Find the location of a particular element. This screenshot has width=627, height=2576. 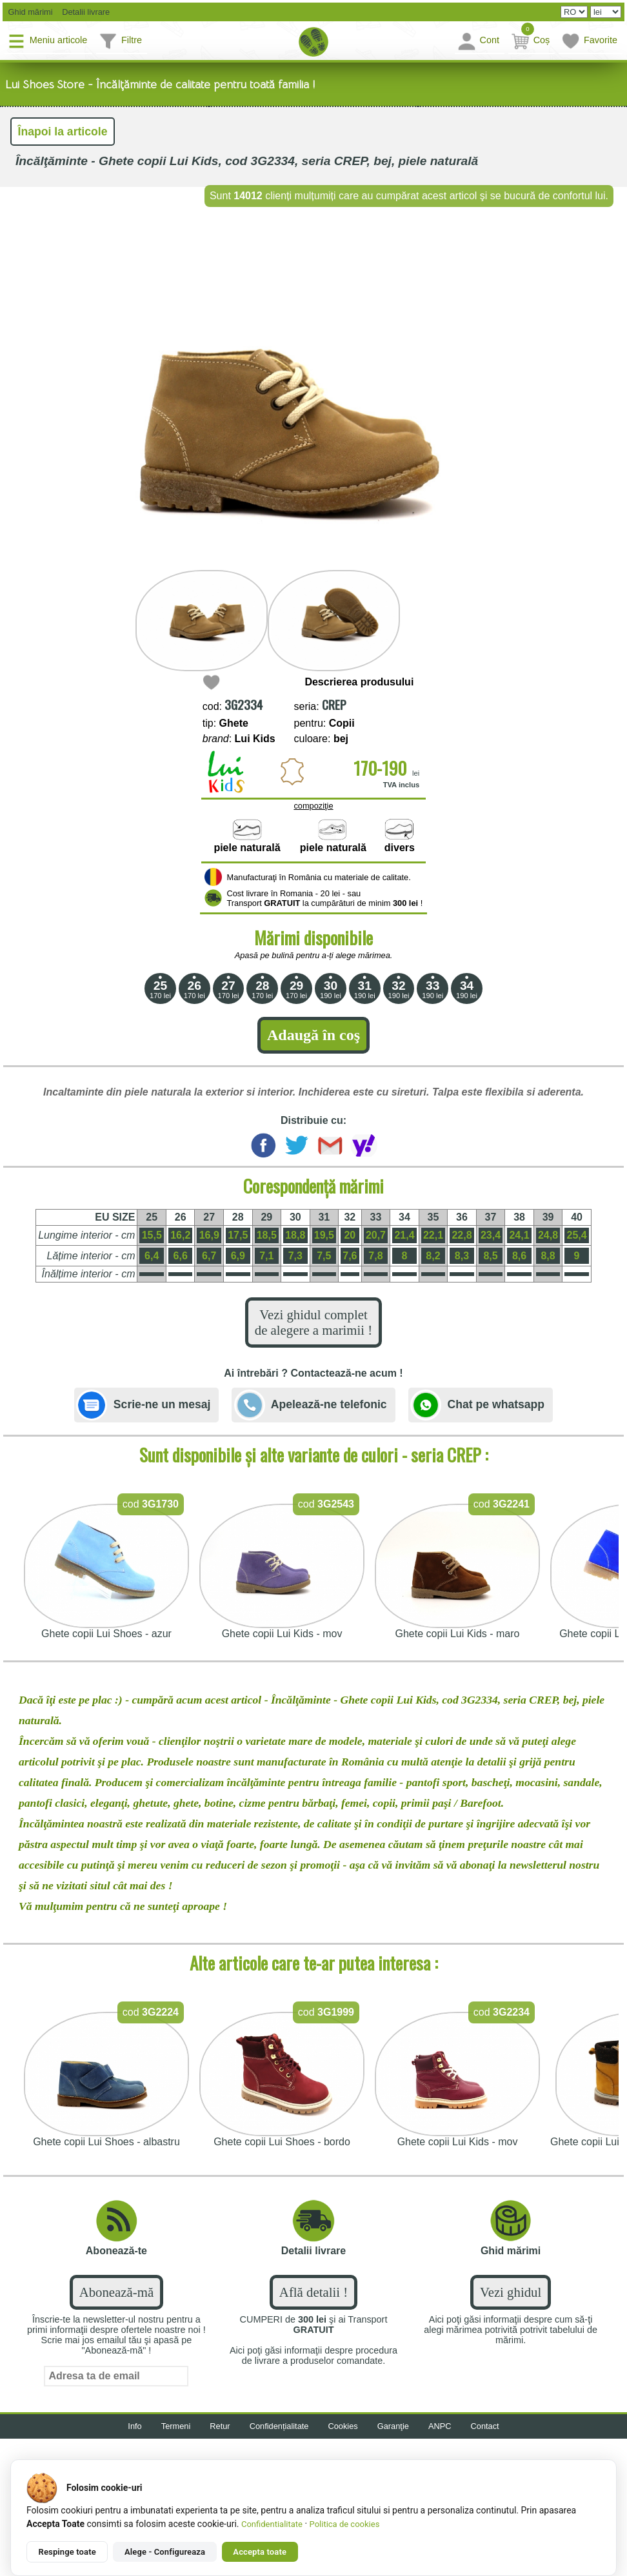

Află detalii ! is located at coordinates (313, 2292).